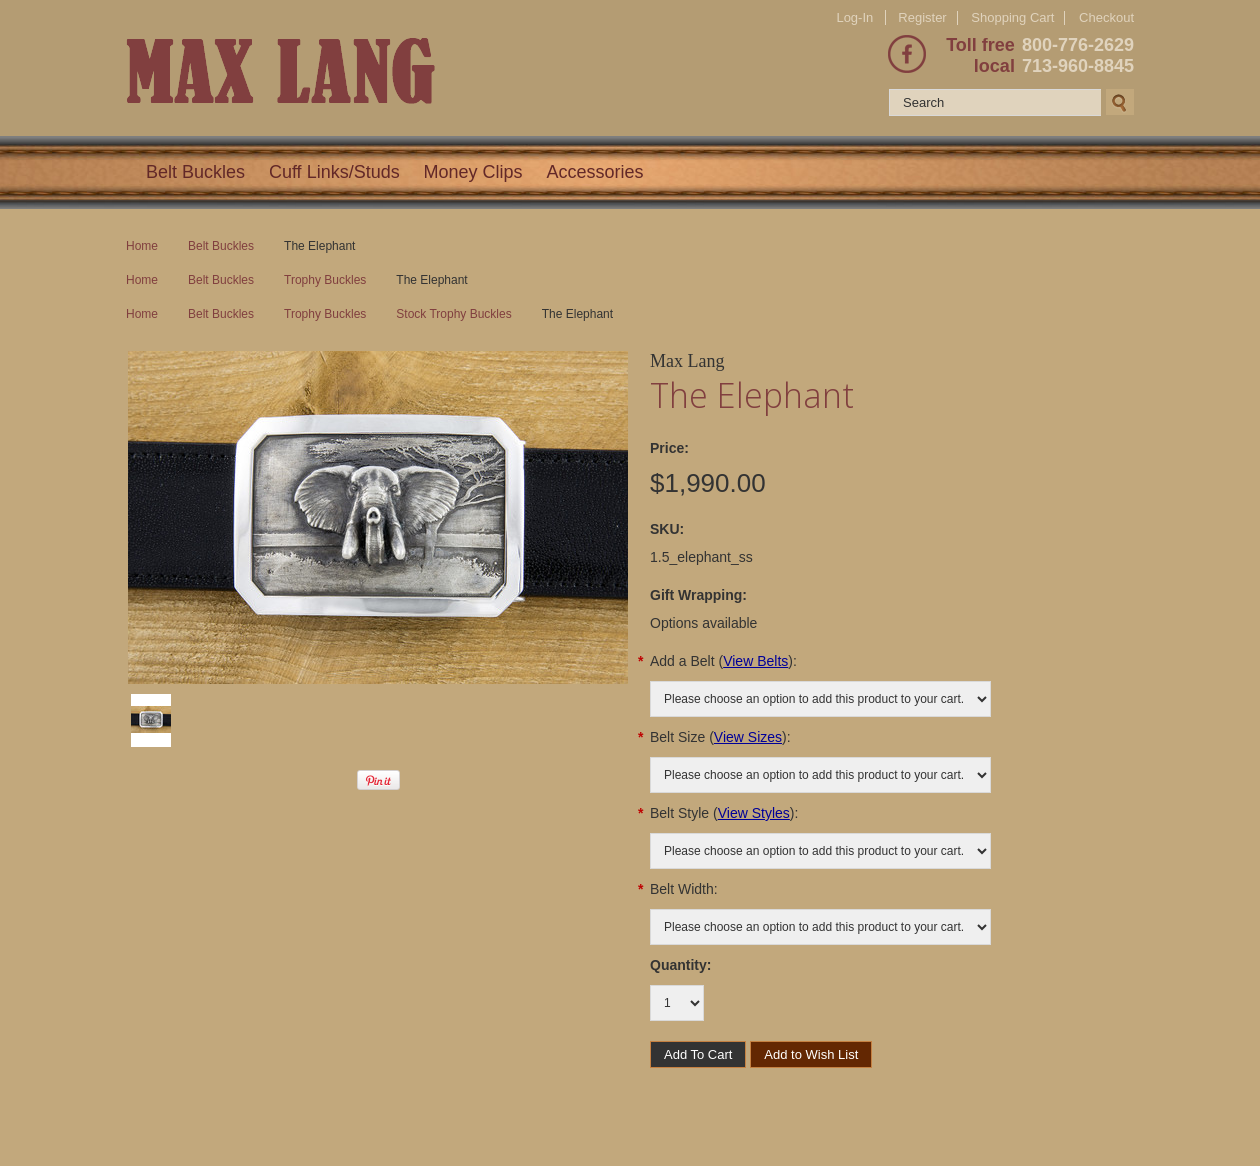  What do you see at coordinates (907, 54) in the screenshot?
I see `Facebook` at bounding box center [907, 54].